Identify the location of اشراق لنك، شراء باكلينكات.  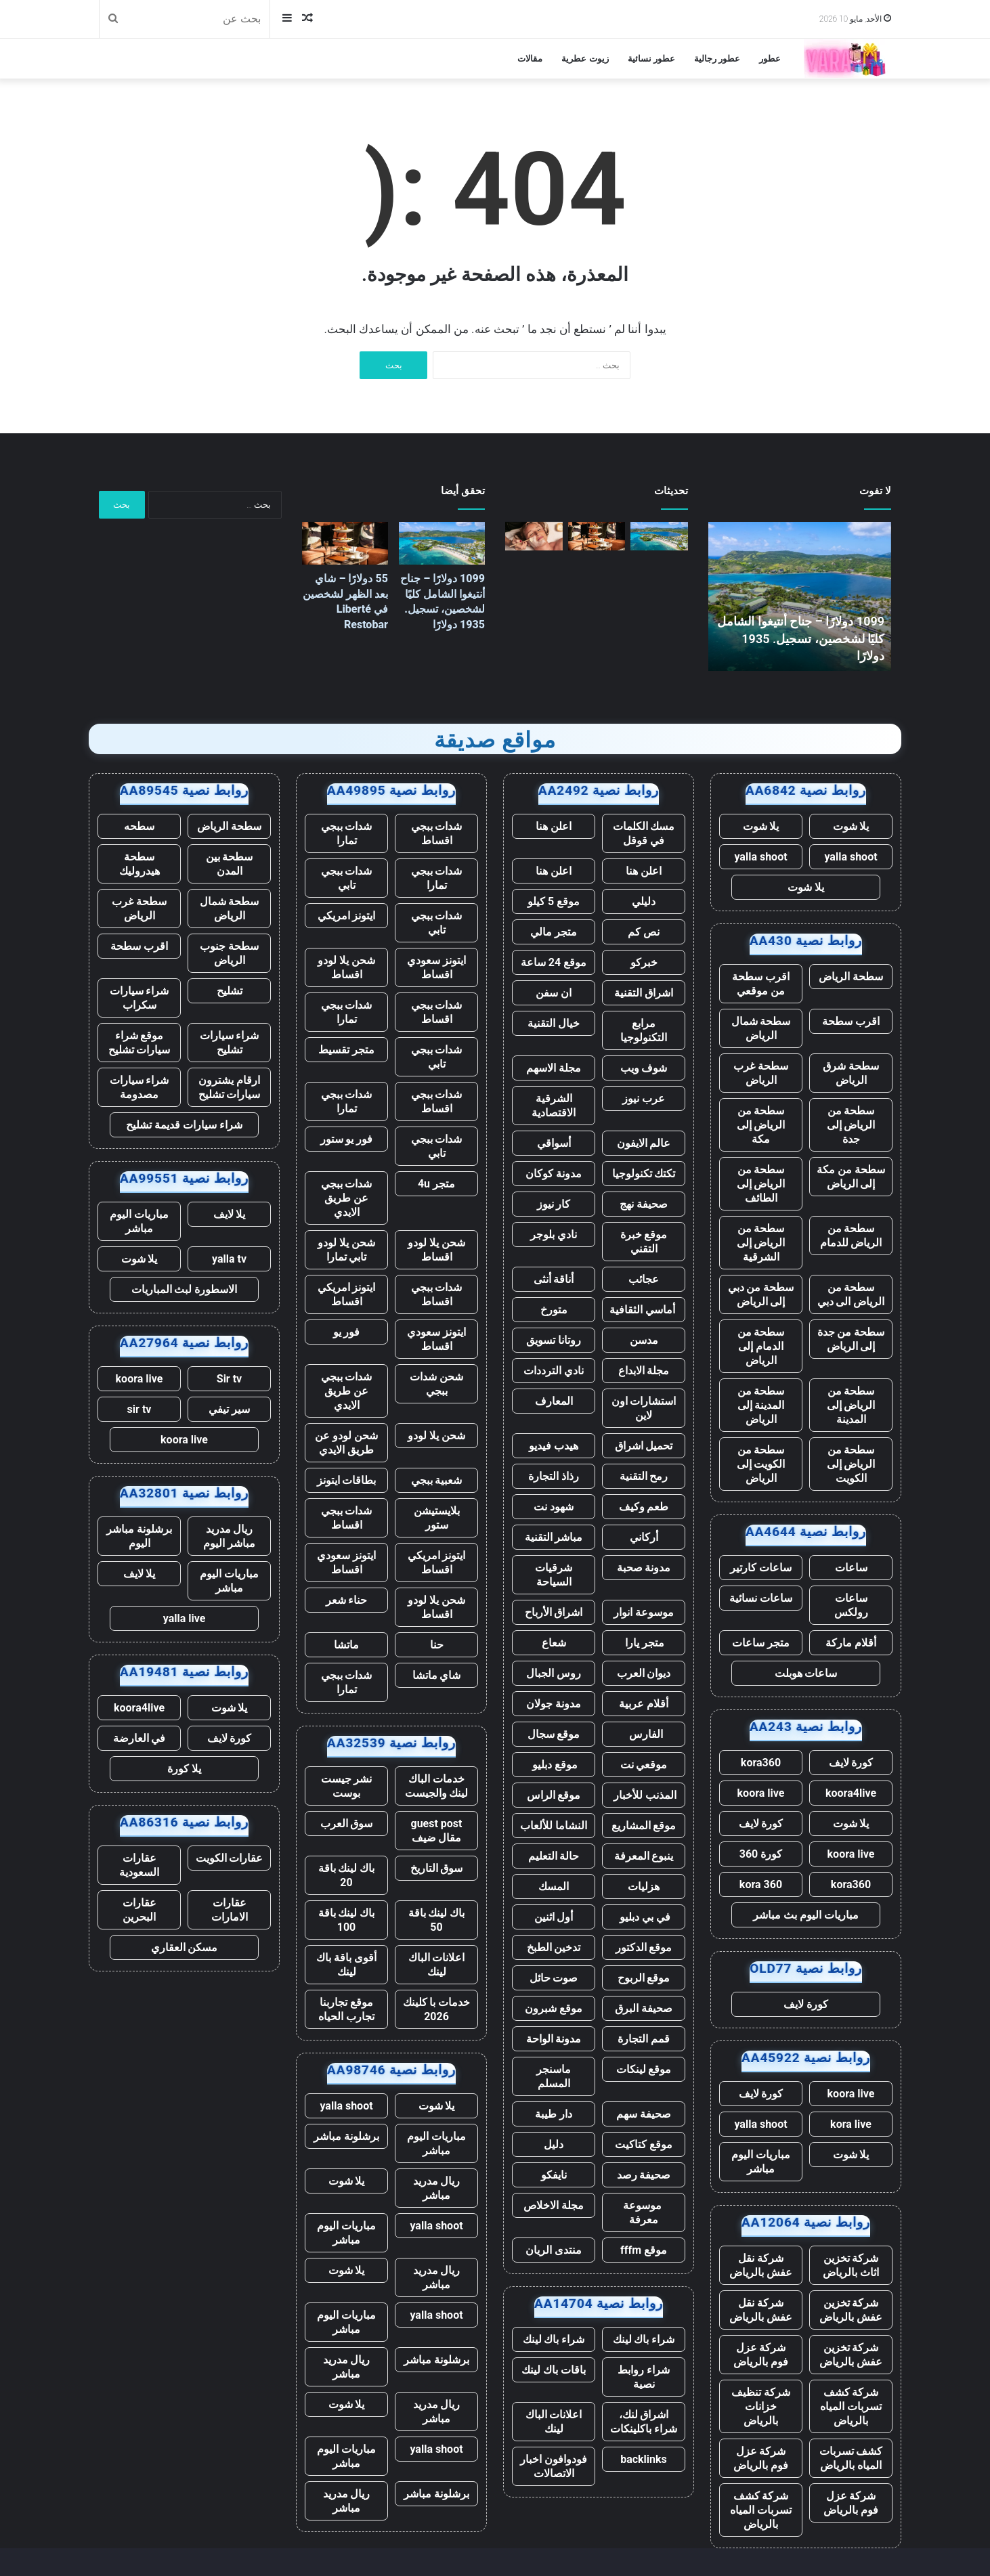
(643, 2421).